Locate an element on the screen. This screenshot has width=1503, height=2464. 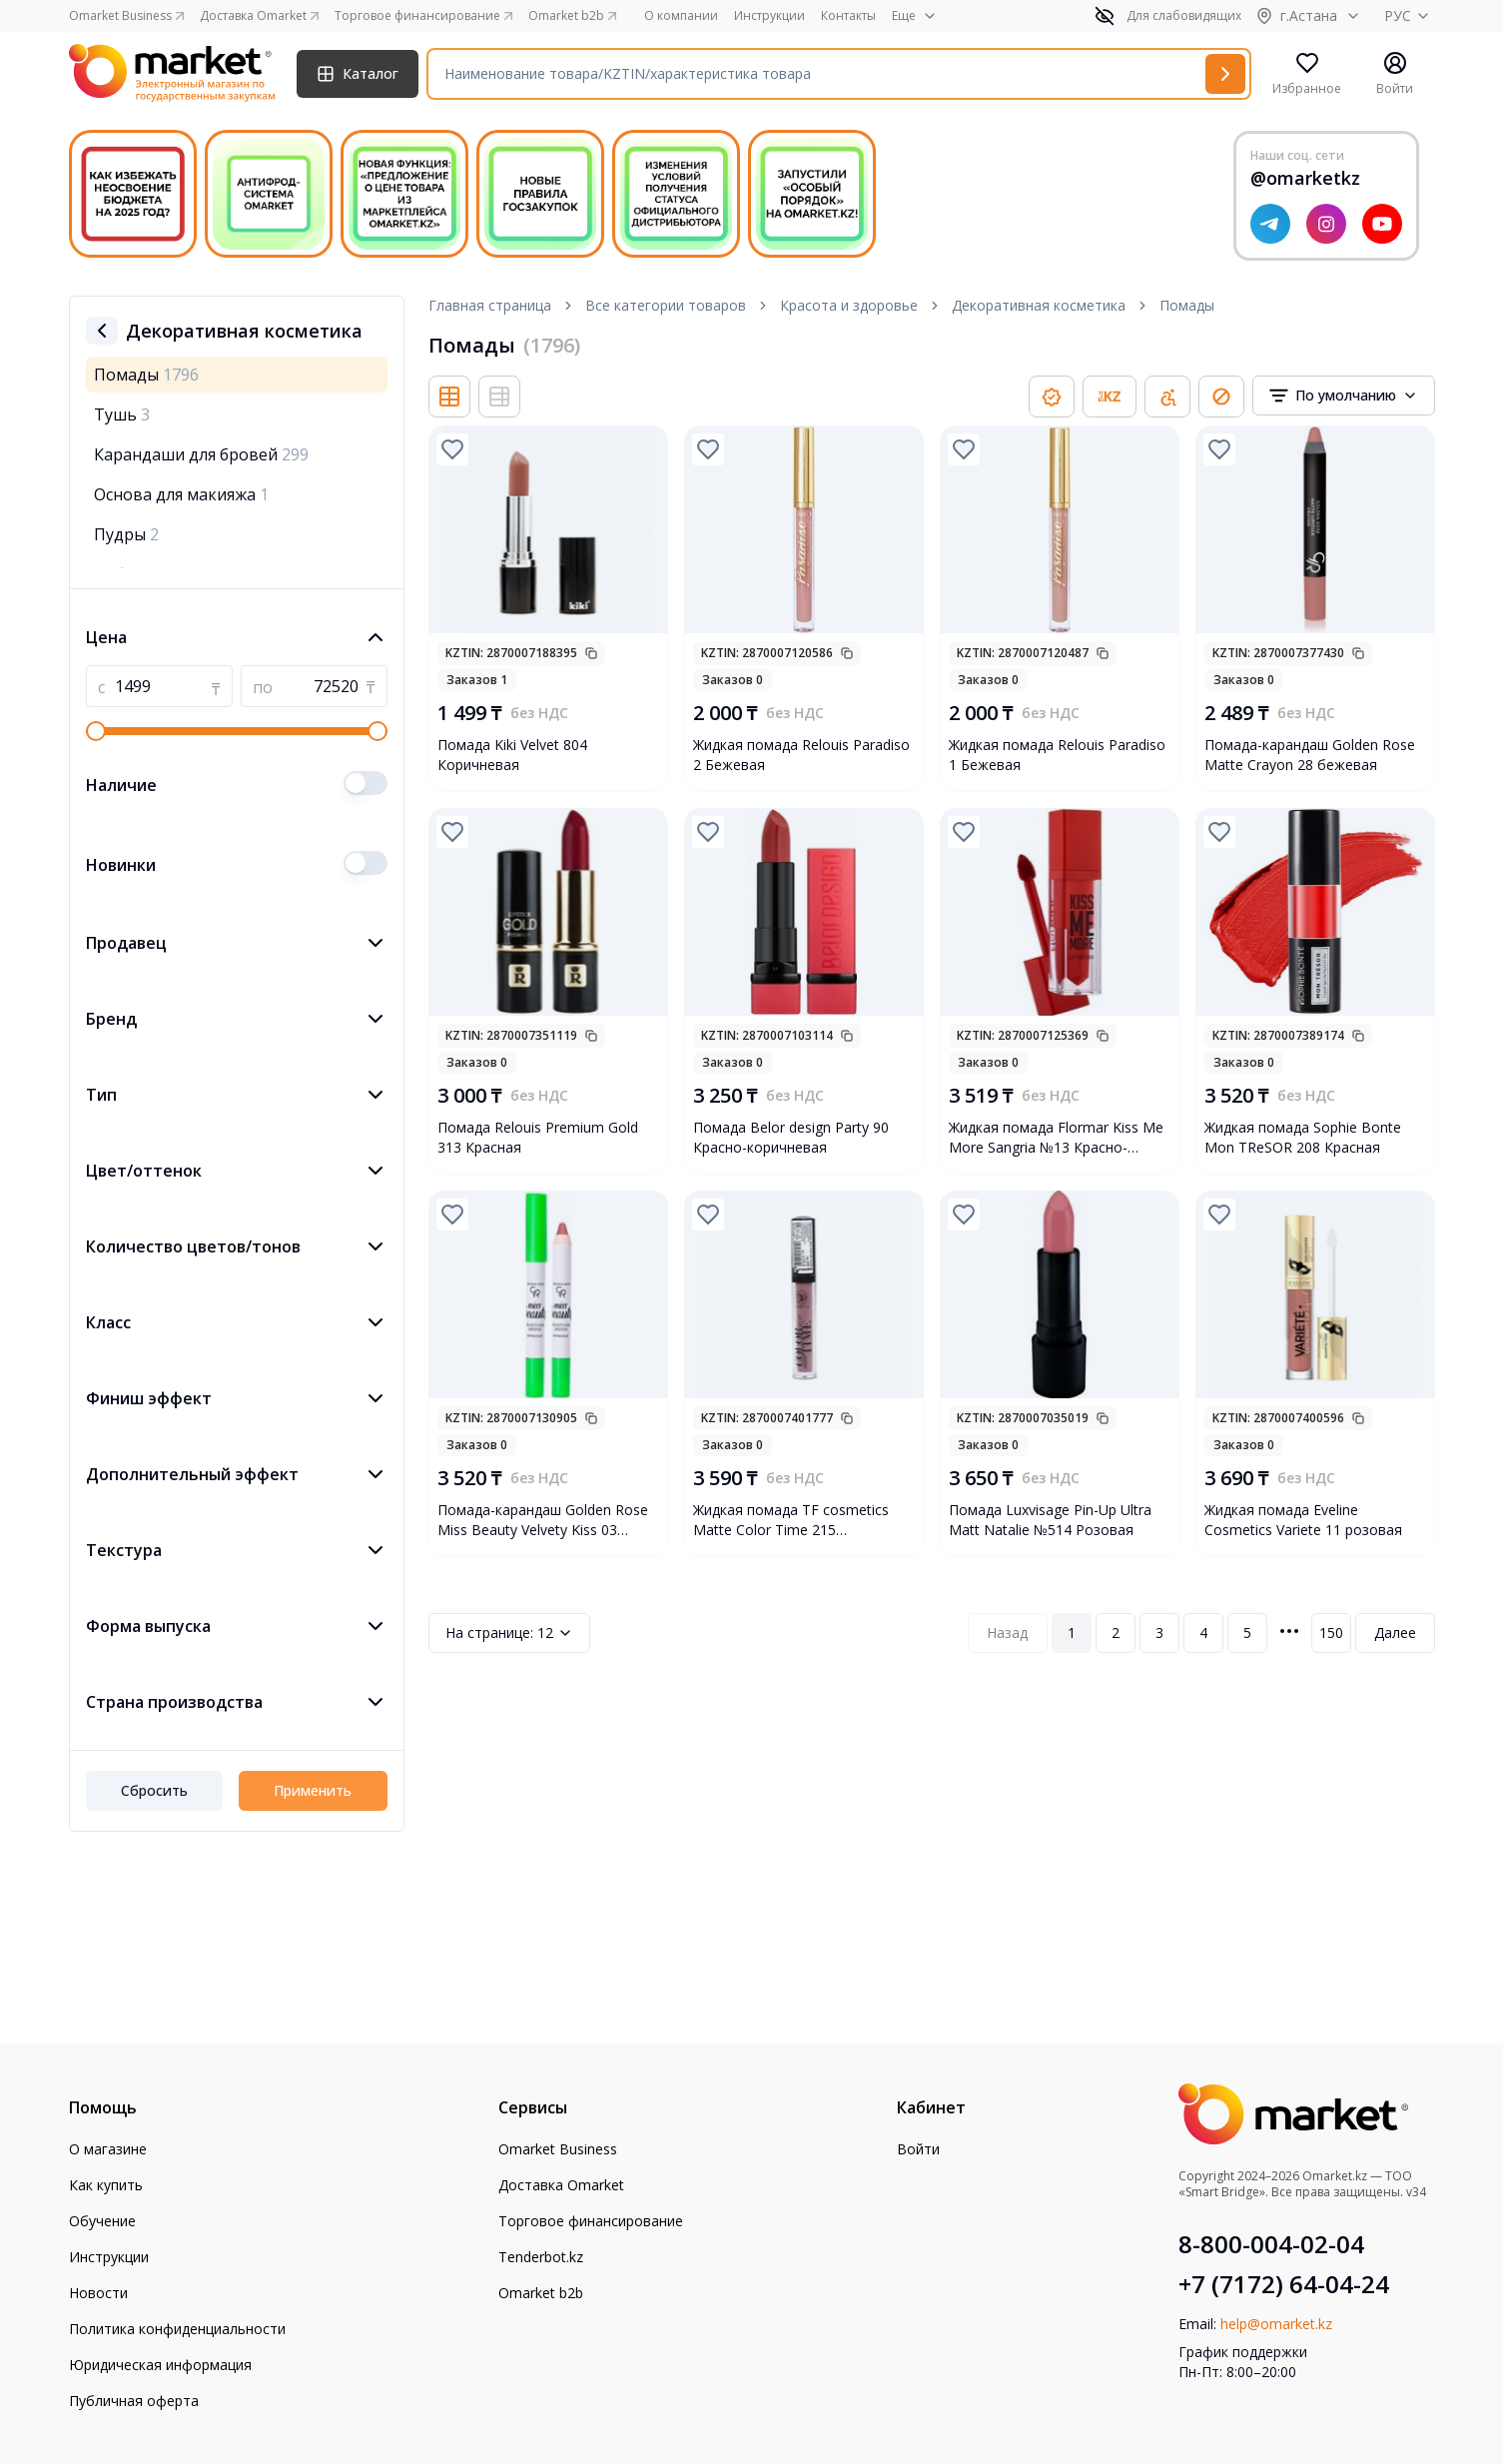
Применить is located at coordinates (313, 1790).